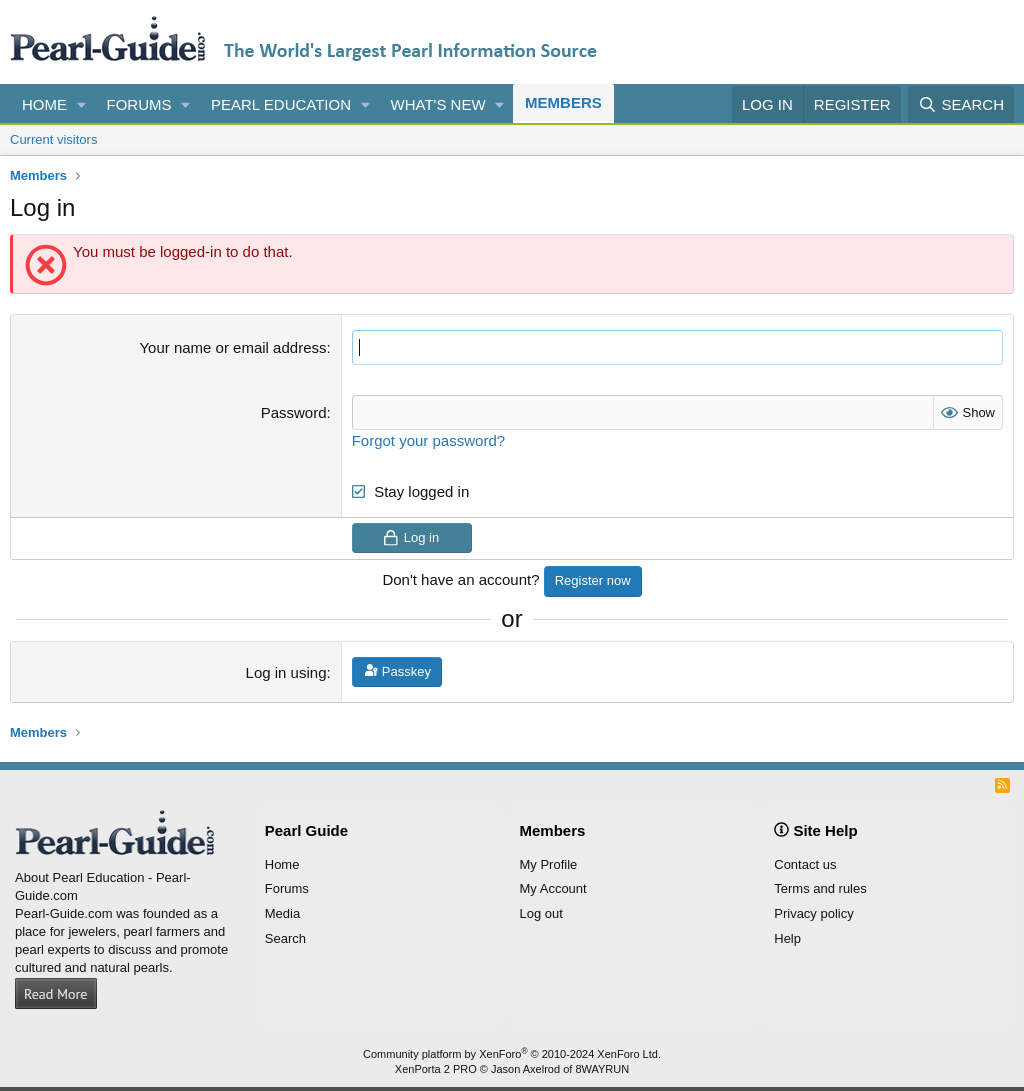  Describe the element at coordinates (53, 139) in the screenshot. I see `Current visitors` at that location.